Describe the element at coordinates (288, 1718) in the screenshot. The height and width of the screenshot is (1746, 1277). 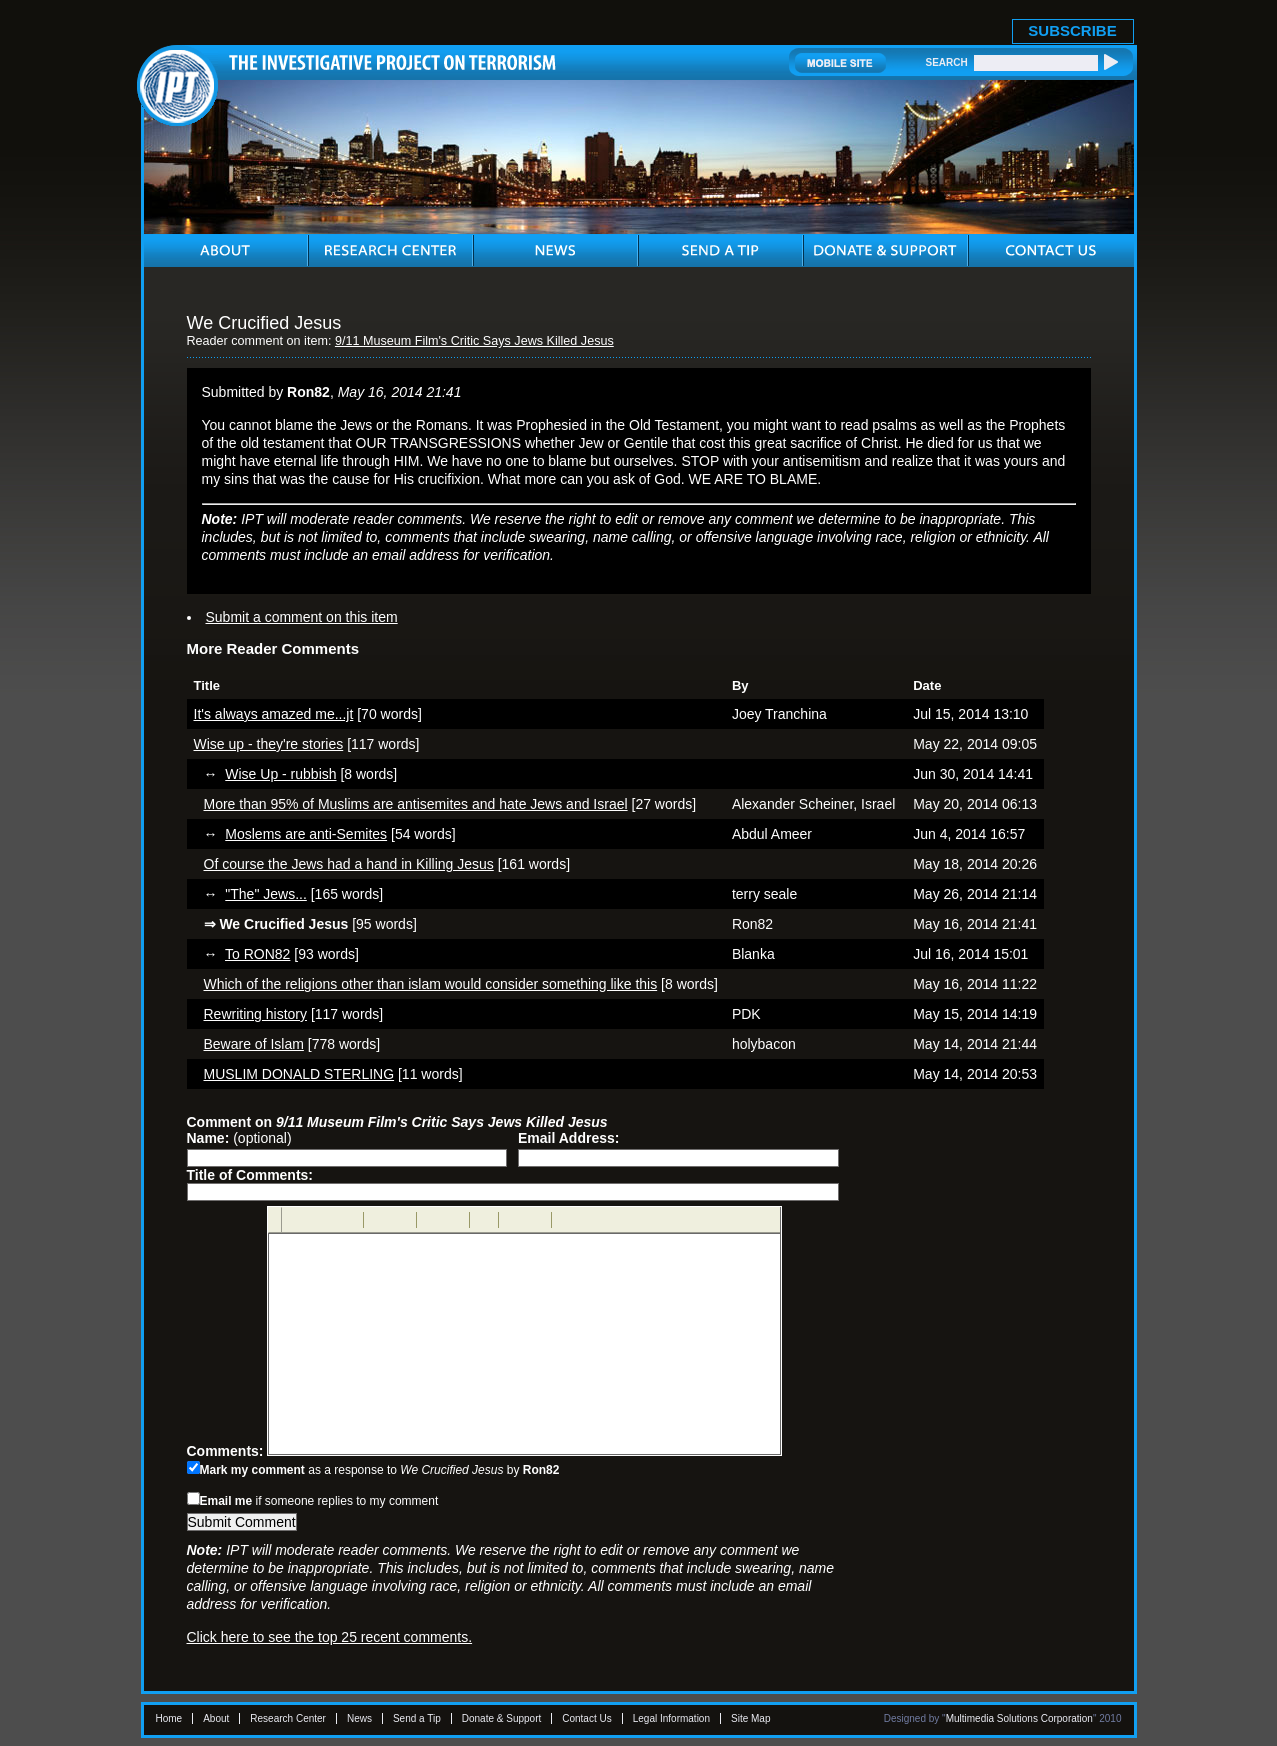
I see `Research Center` at that location.